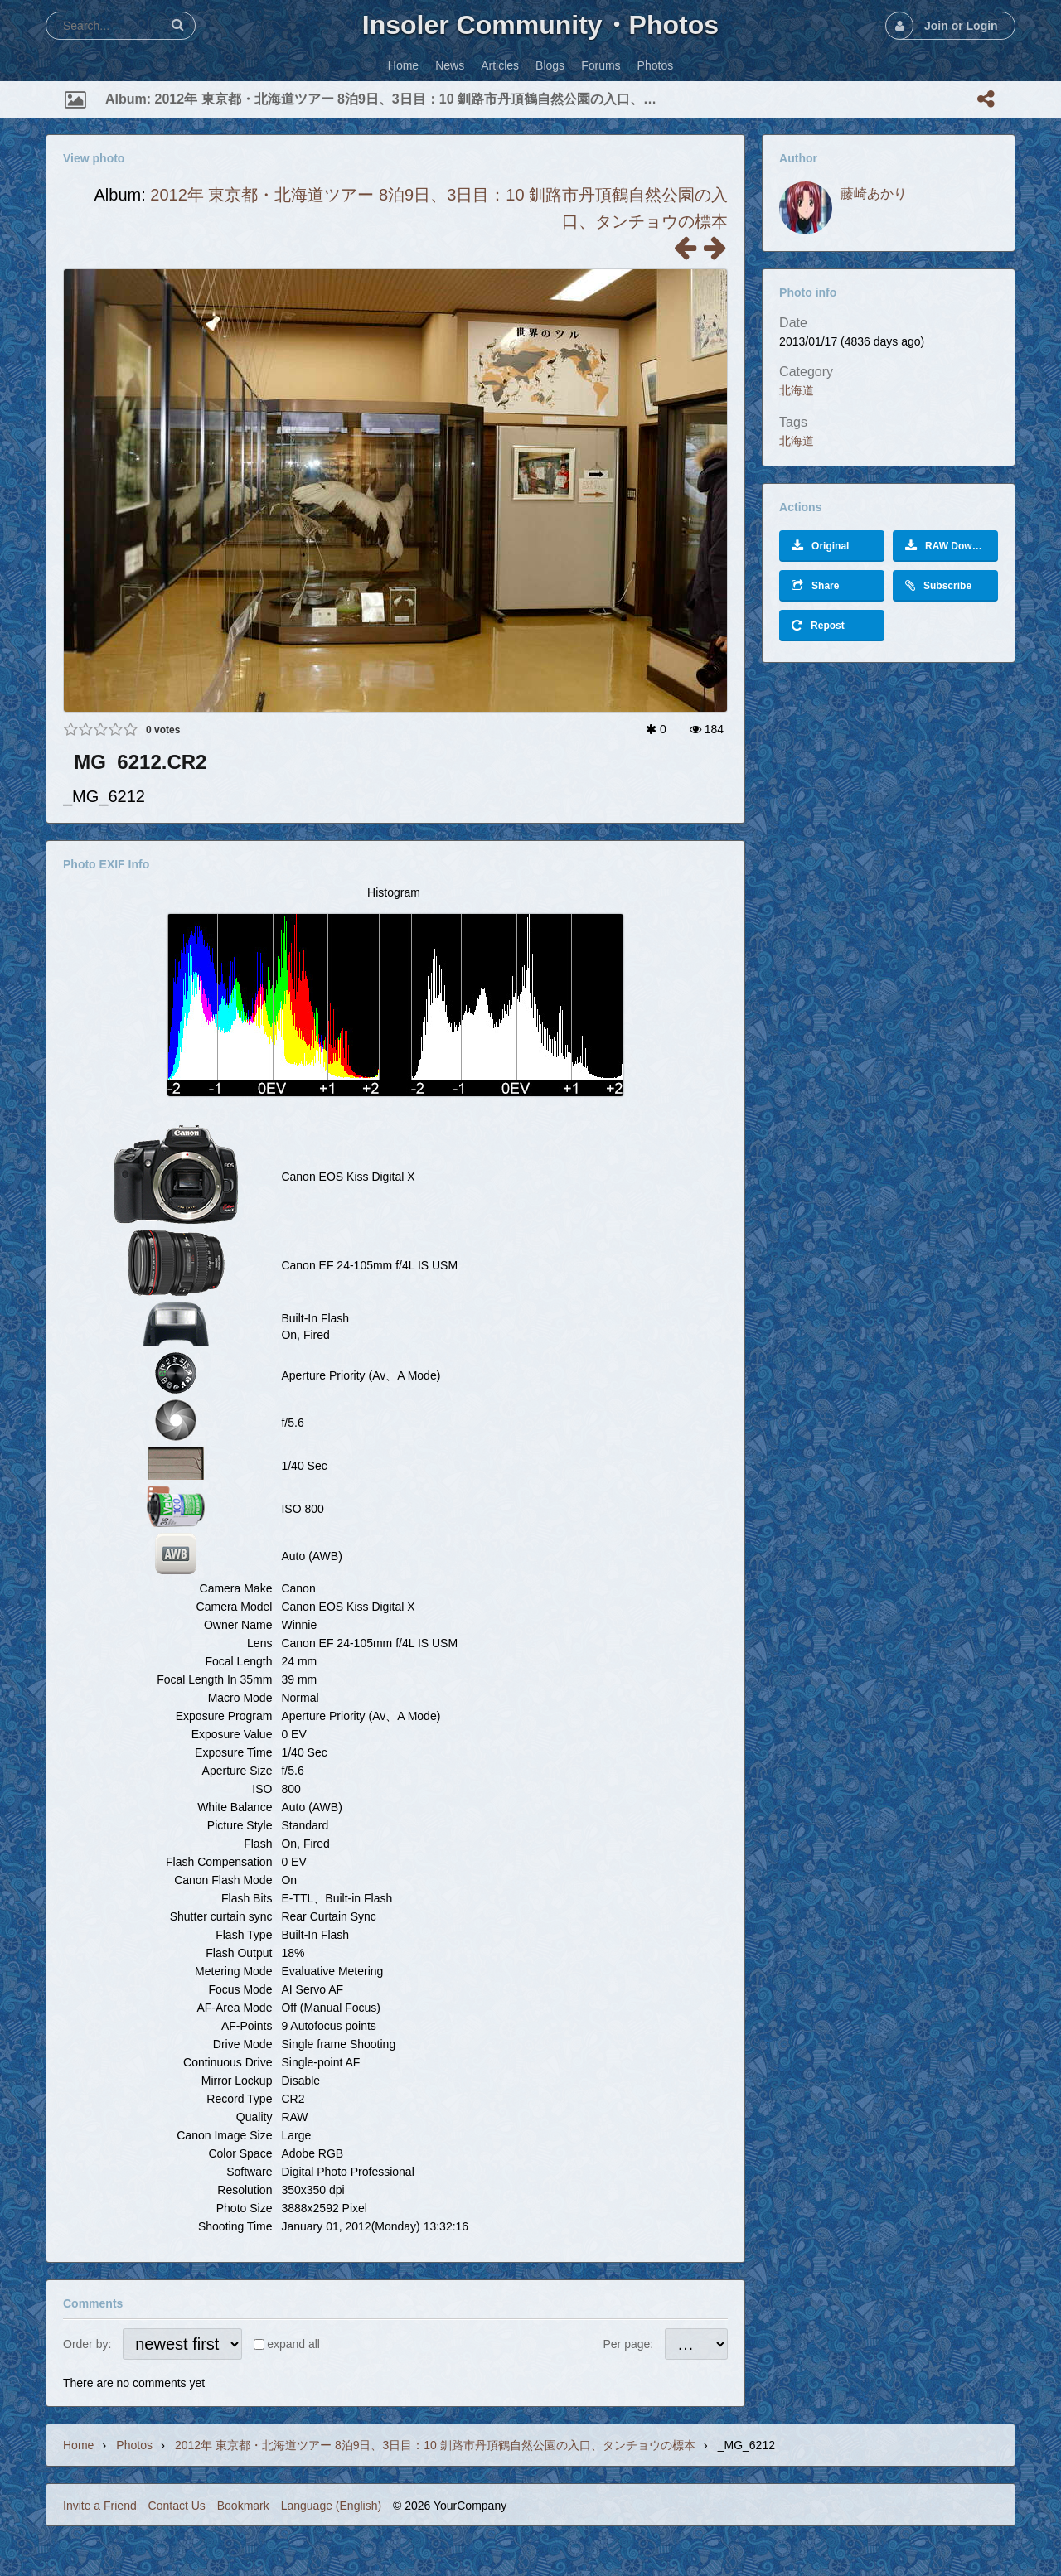 The image size is (1061, 2576). What do you see at coordinates (331, 2505) in the screenshot?
I see `Language (English)` at bounding box center [331, 2505].